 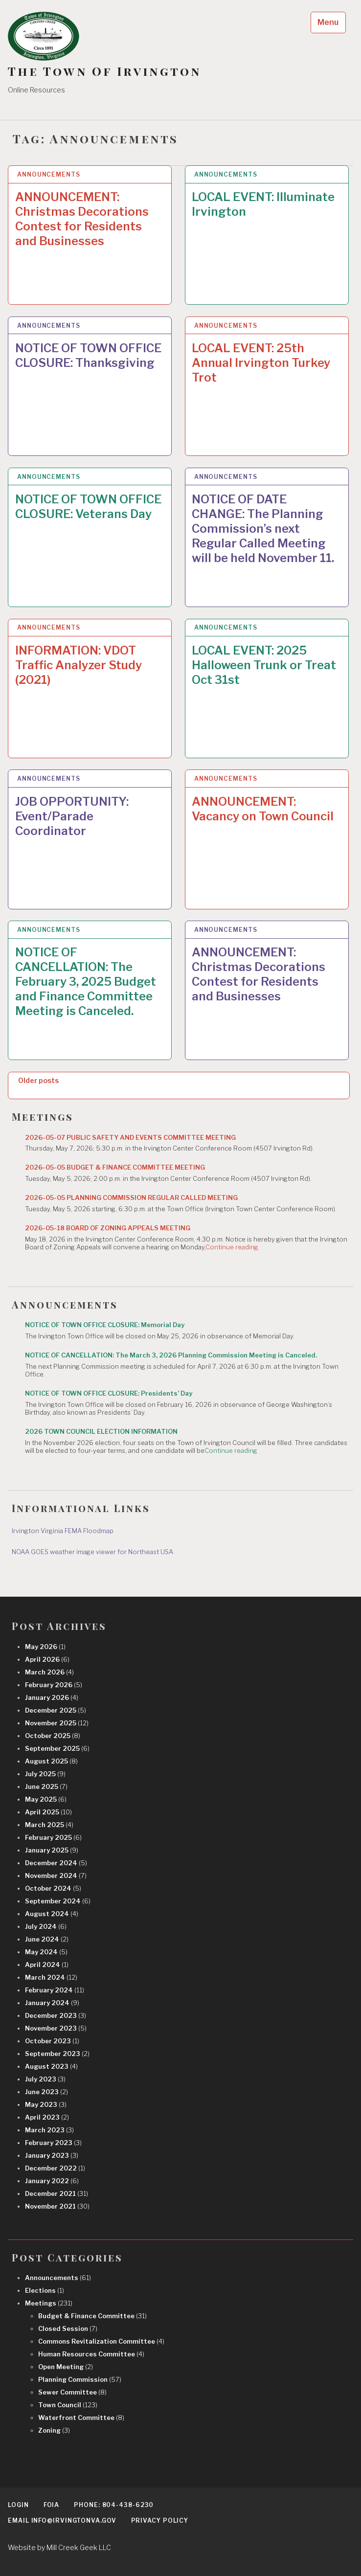 I want to click on May 2023, so click(x=46, y=2104).